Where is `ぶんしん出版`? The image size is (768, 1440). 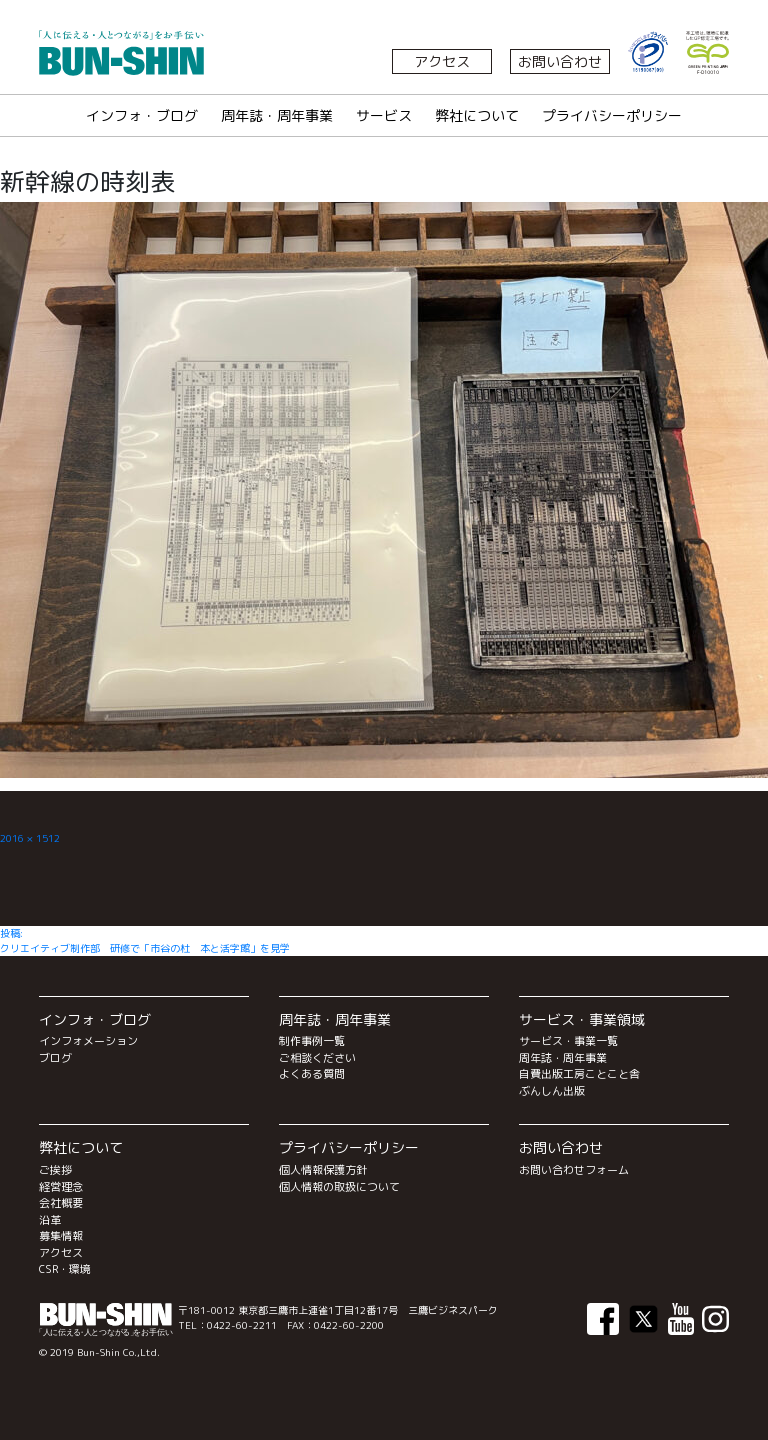 ぶんしん出版 is located at coordinates (552, 1091).